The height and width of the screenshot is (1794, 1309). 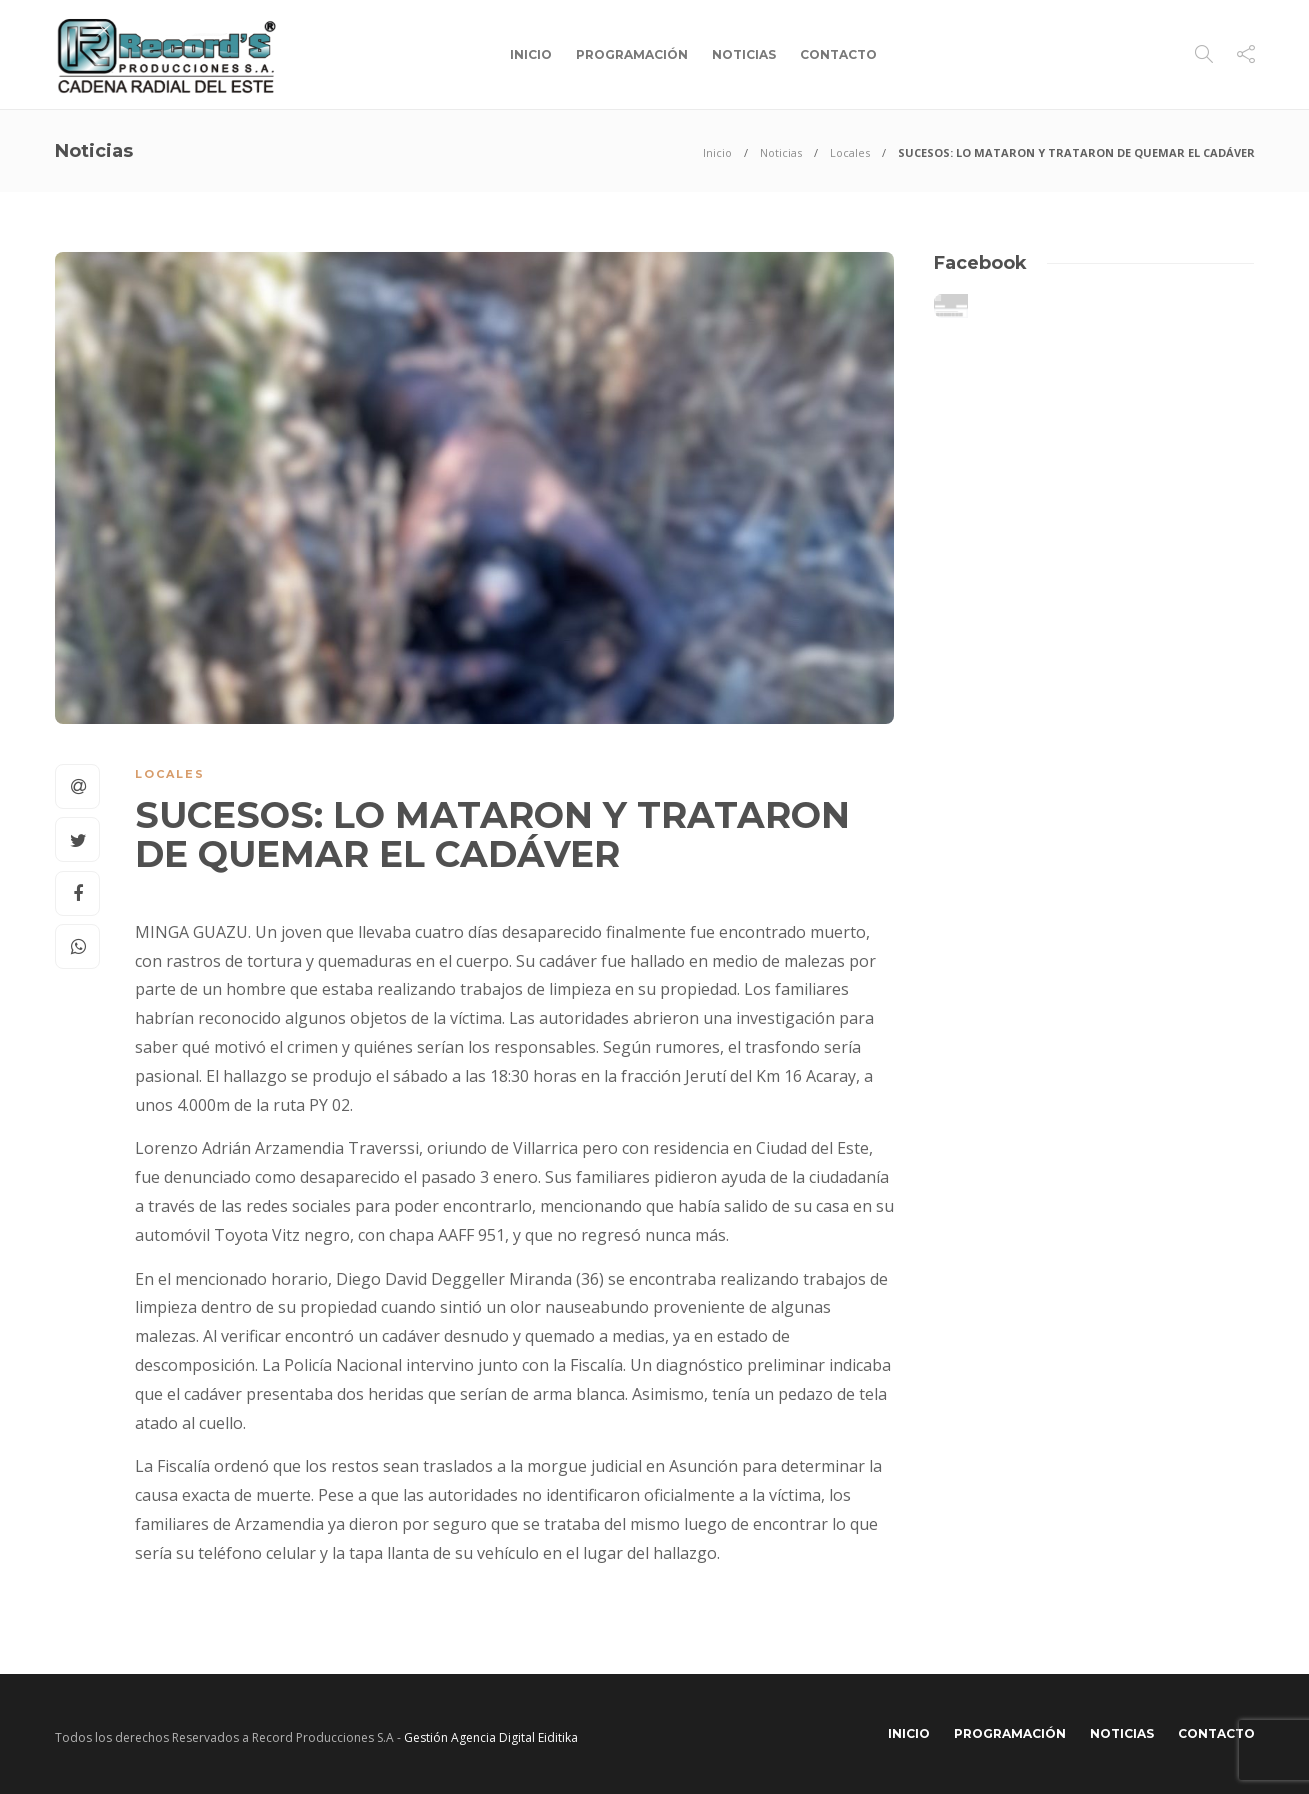 What do you see at coordinates (491, 1737) in the screenshot?
I see `Gestión Agencia Digital Eiditika` at bounding box center [491, 1737].